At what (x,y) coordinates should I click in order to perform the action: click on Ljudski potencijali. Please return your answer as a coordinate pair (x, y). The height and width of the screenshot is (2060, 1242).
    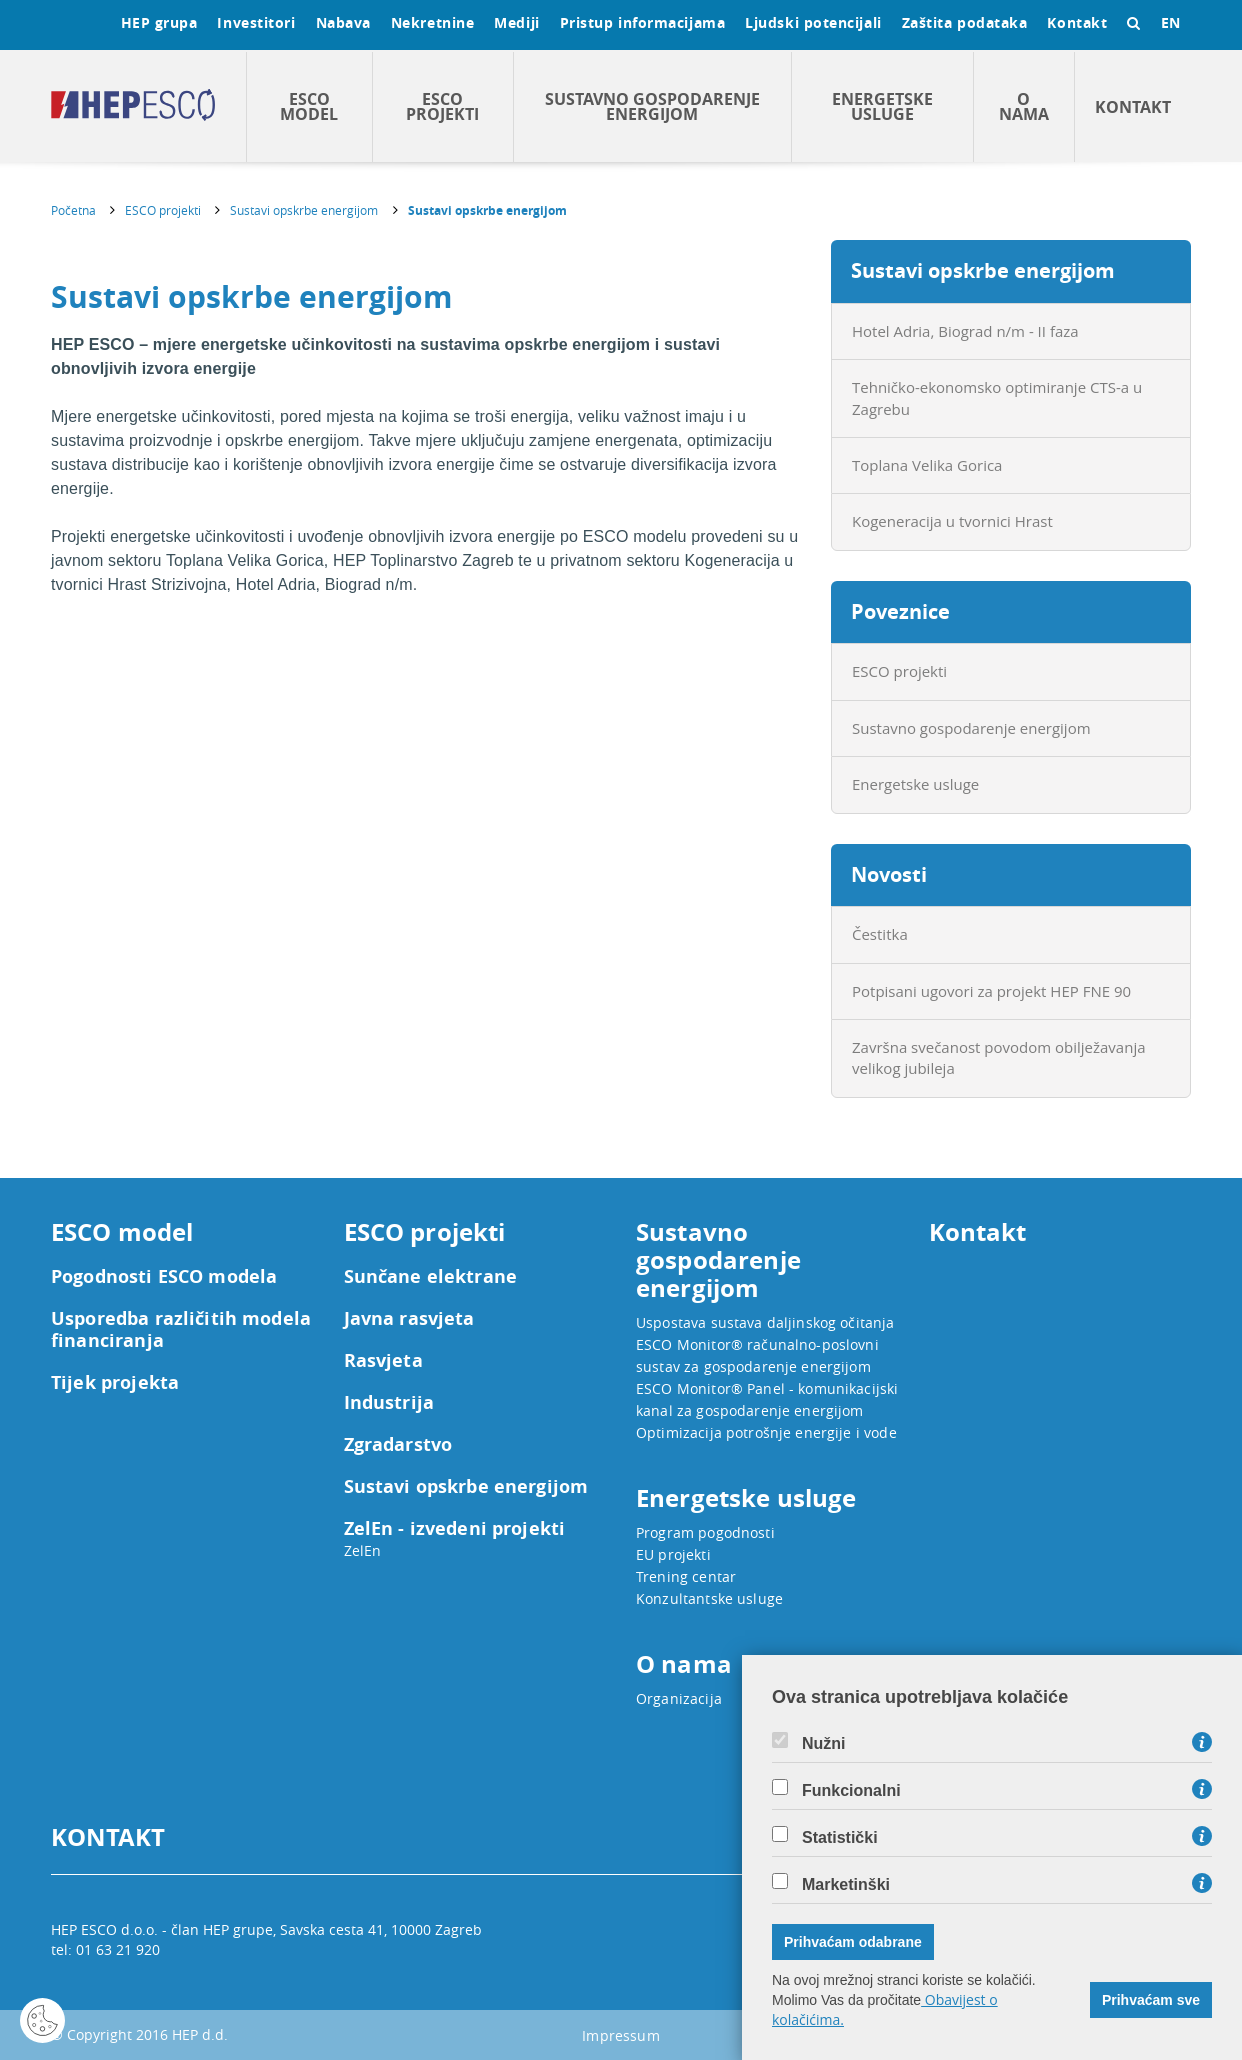
    Looking at the image, I should click on (813, 22).